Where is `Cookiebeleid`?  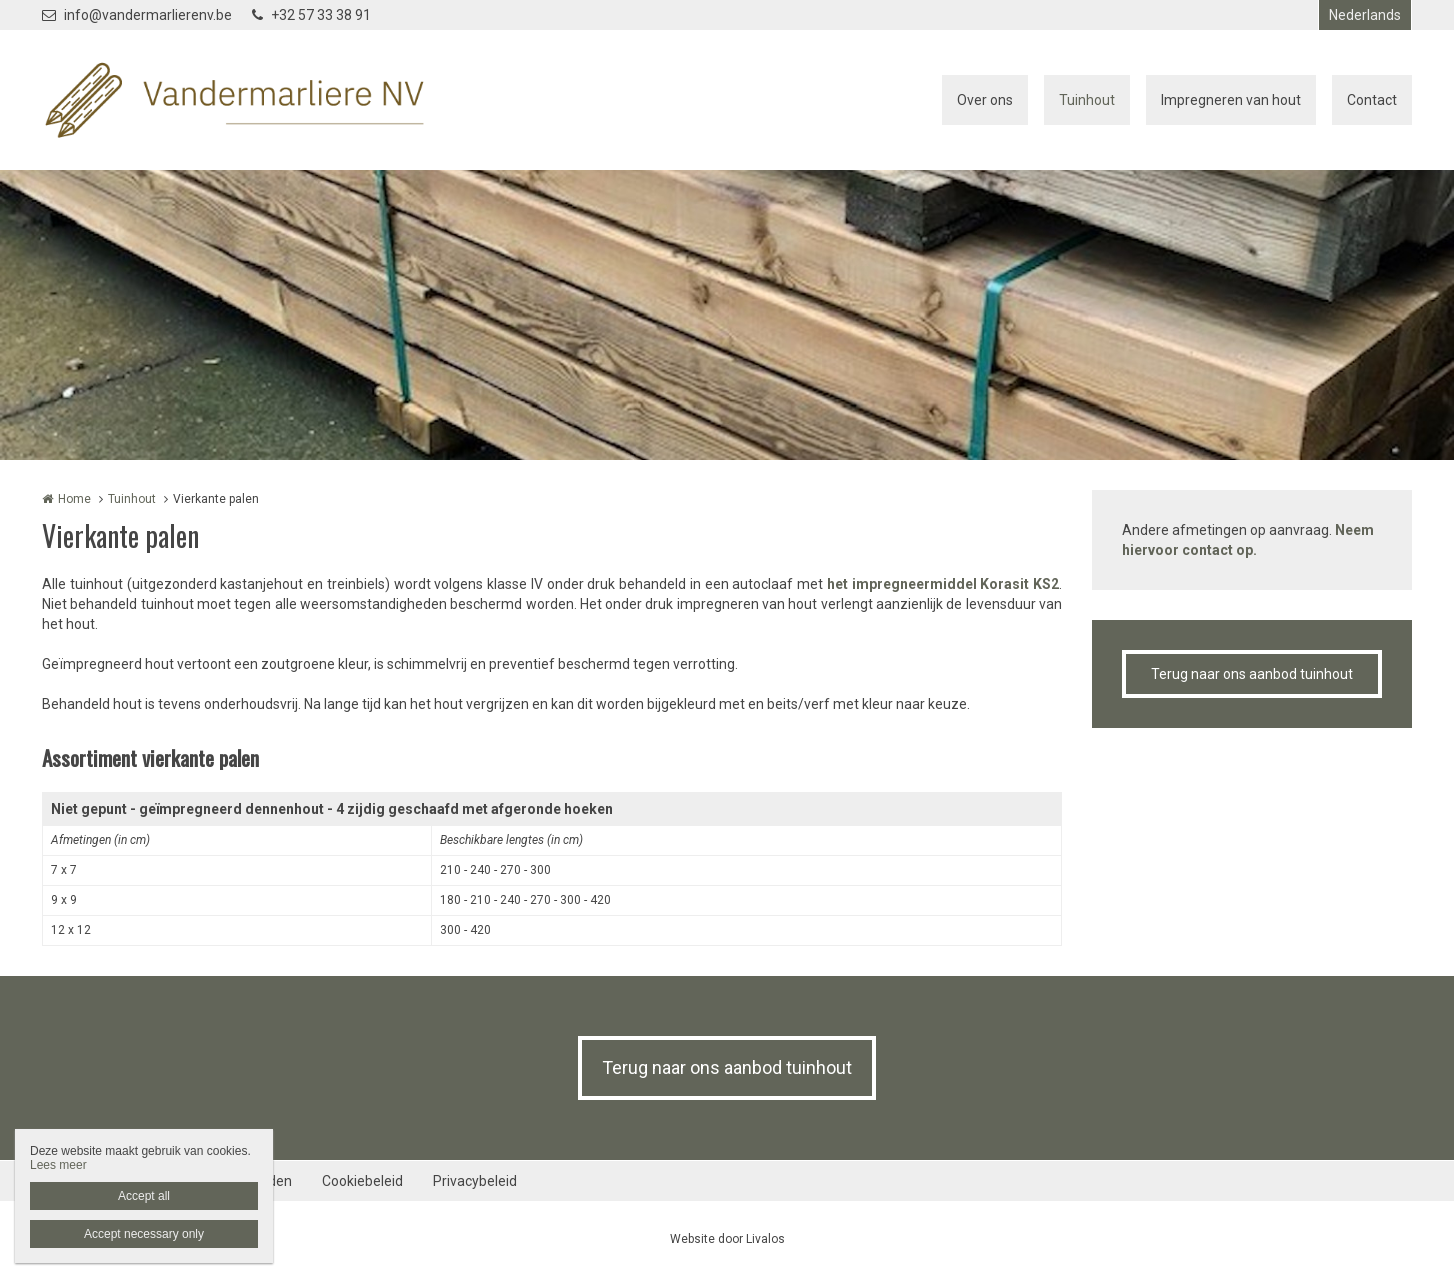
Cookiebeleid is located at coordinates (362, 1181).